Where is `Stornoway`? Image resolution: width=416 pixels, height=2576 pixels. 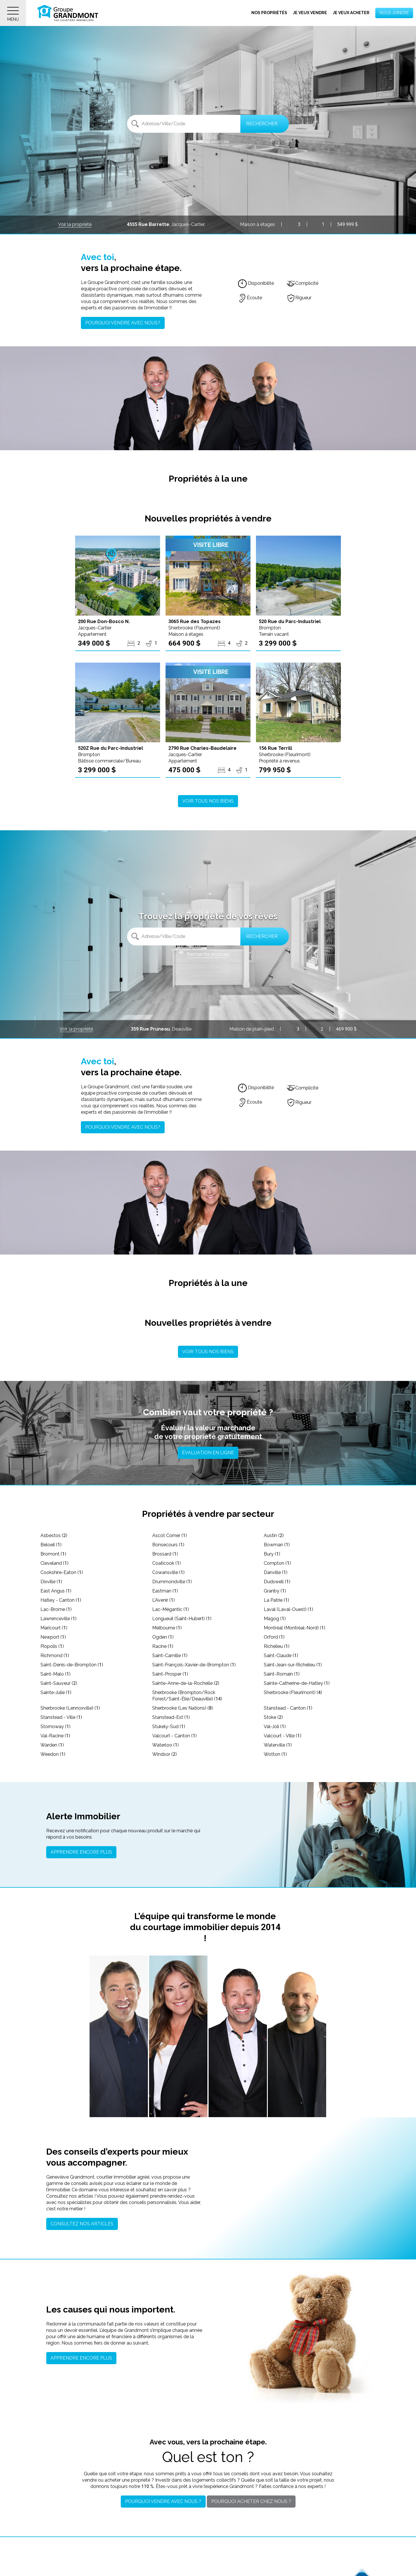 Stornoway is located at coordinates (55, 1726).